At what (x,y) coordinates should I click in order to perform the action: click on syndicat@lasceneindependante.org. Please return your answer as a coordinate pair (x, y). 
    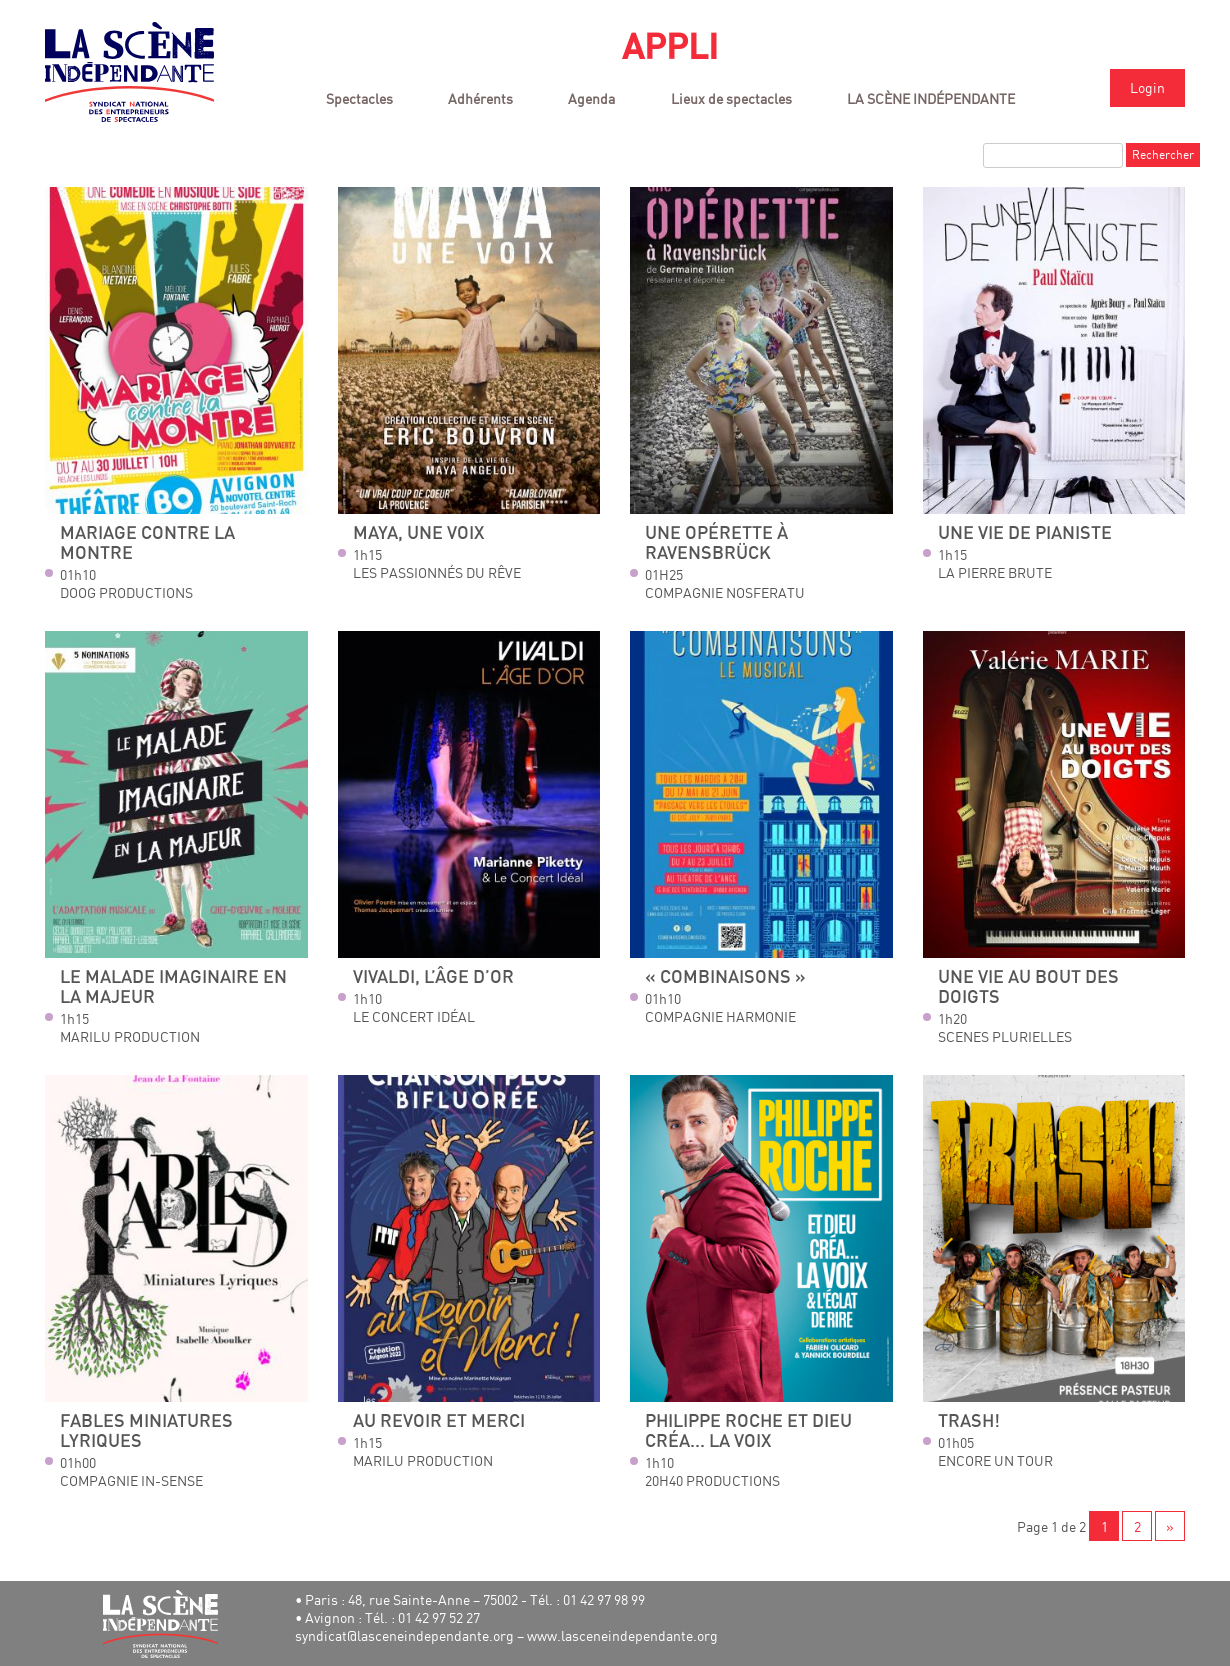
    Looking at the image, I should click on (404, 1635).